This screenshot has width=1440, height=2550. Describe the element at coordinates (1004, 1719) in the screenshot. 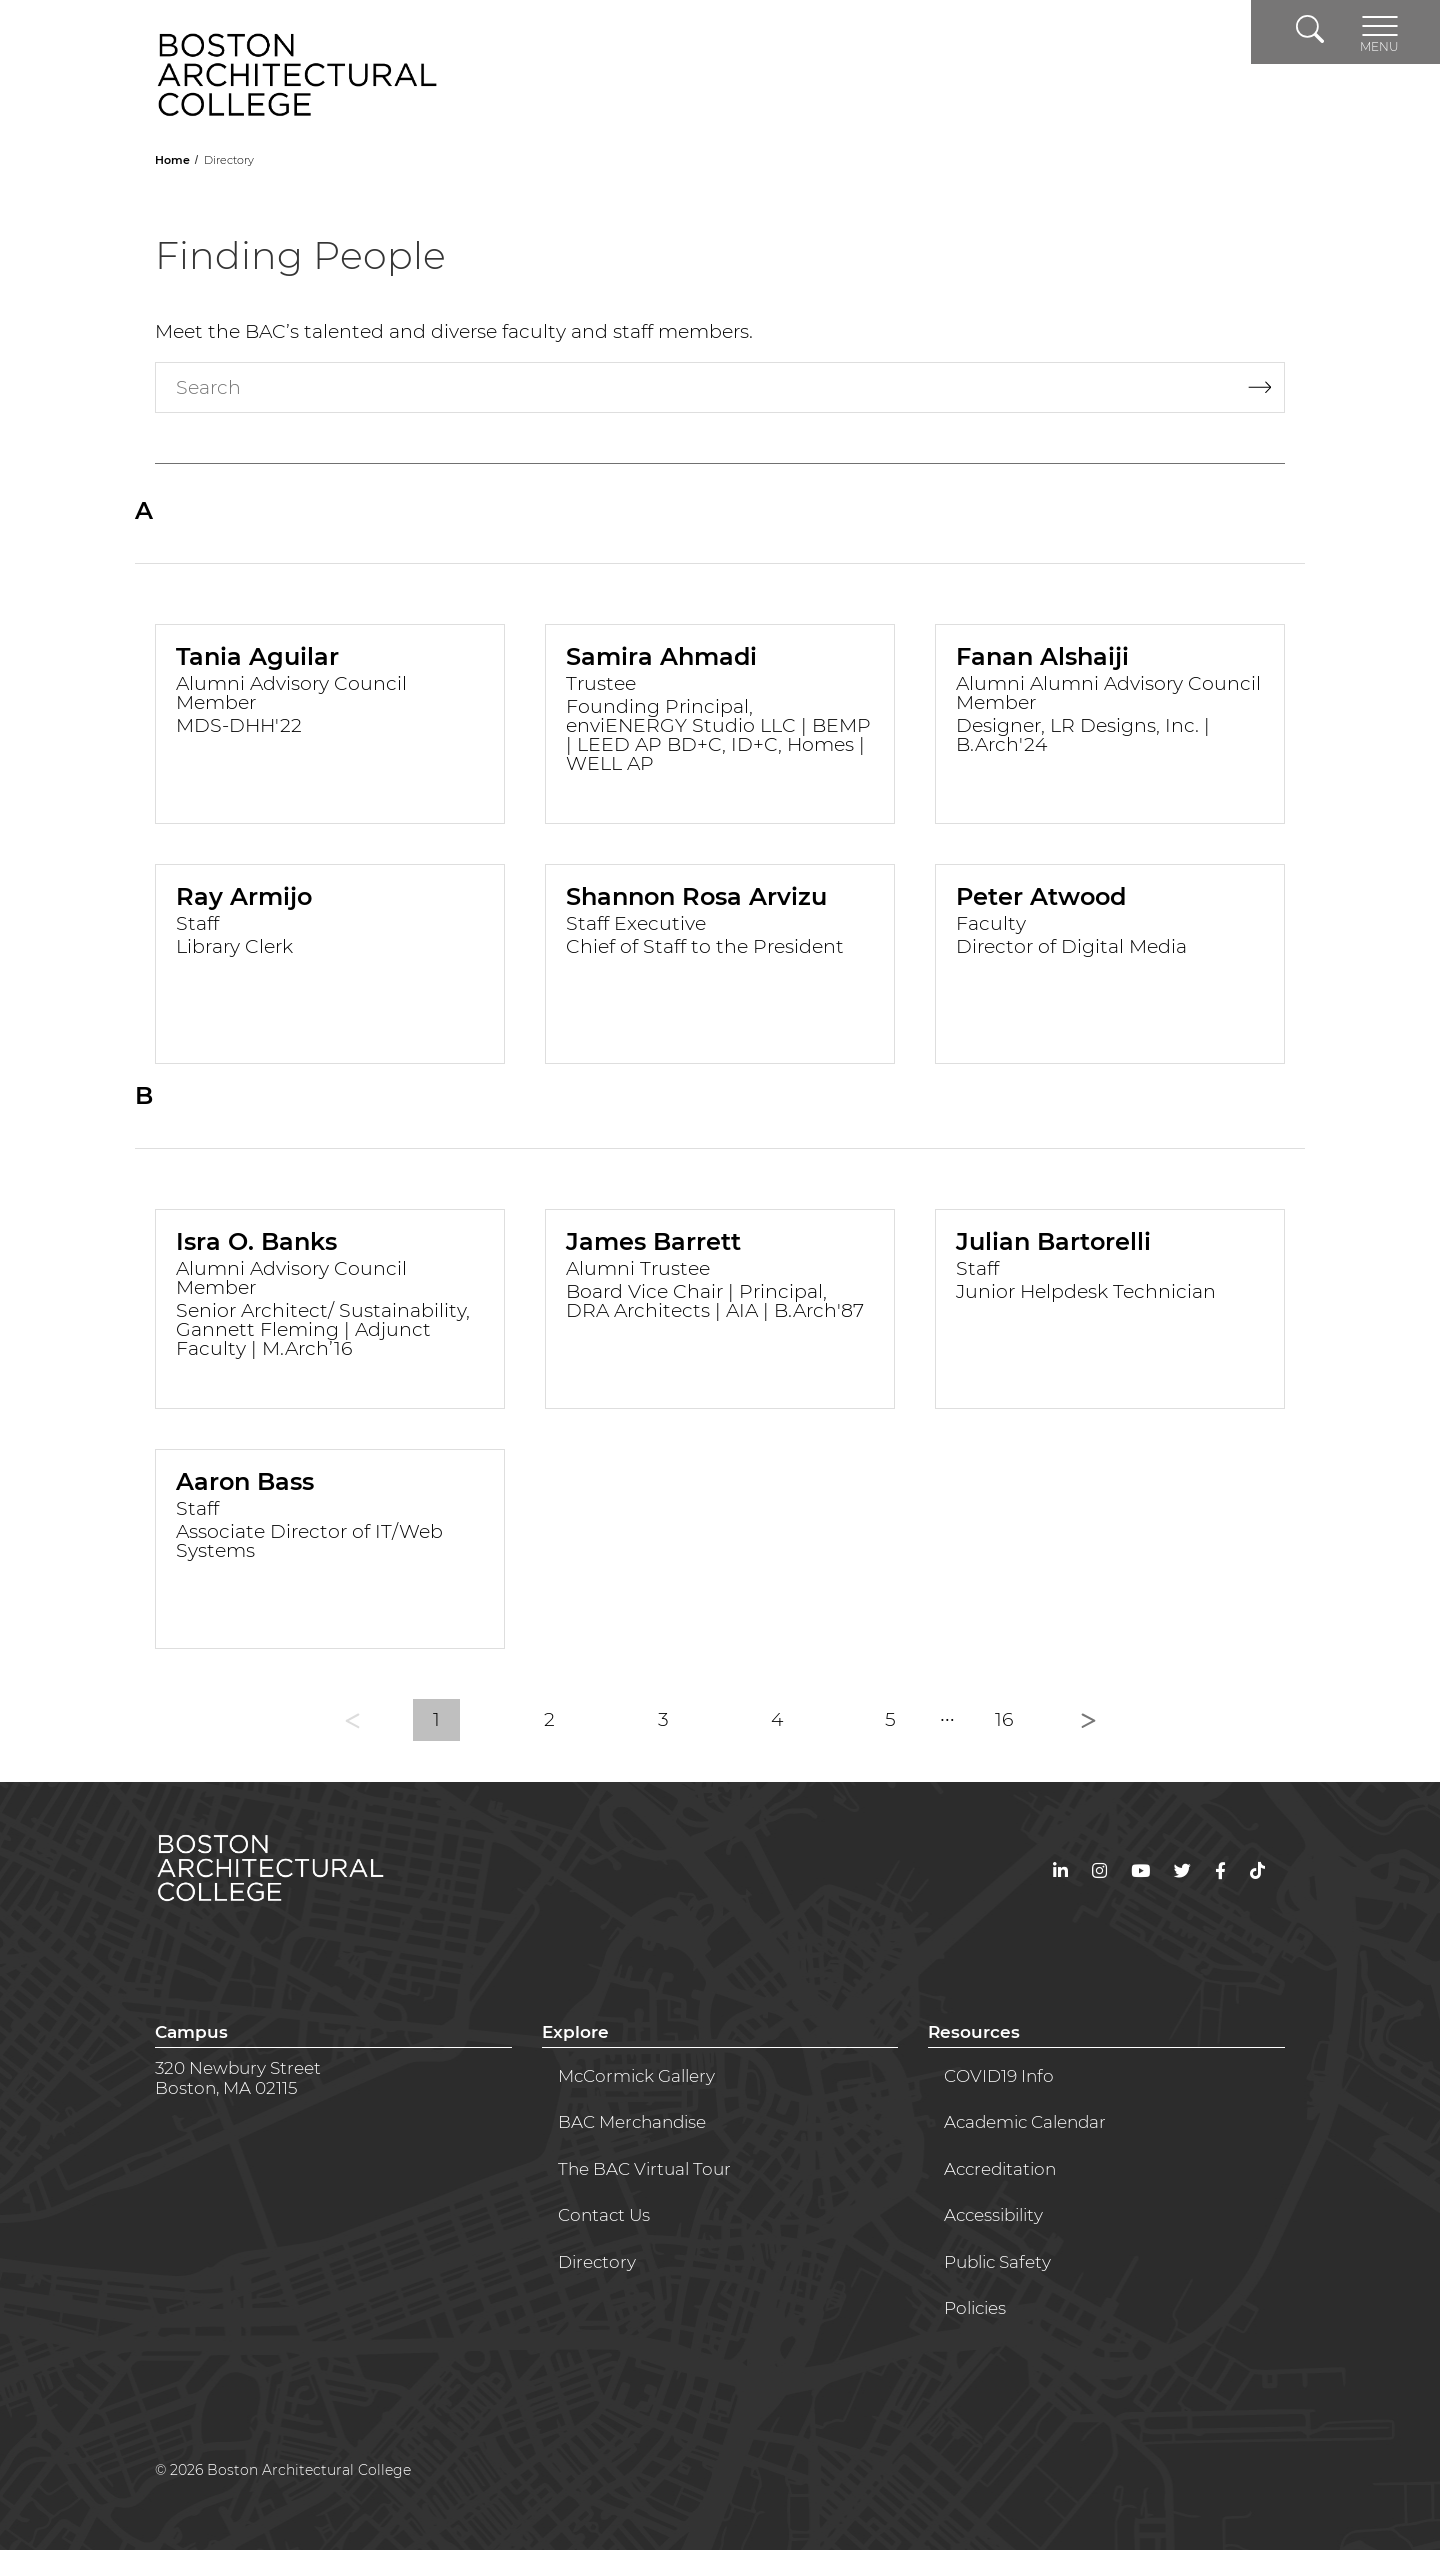

I see `16` at that location.